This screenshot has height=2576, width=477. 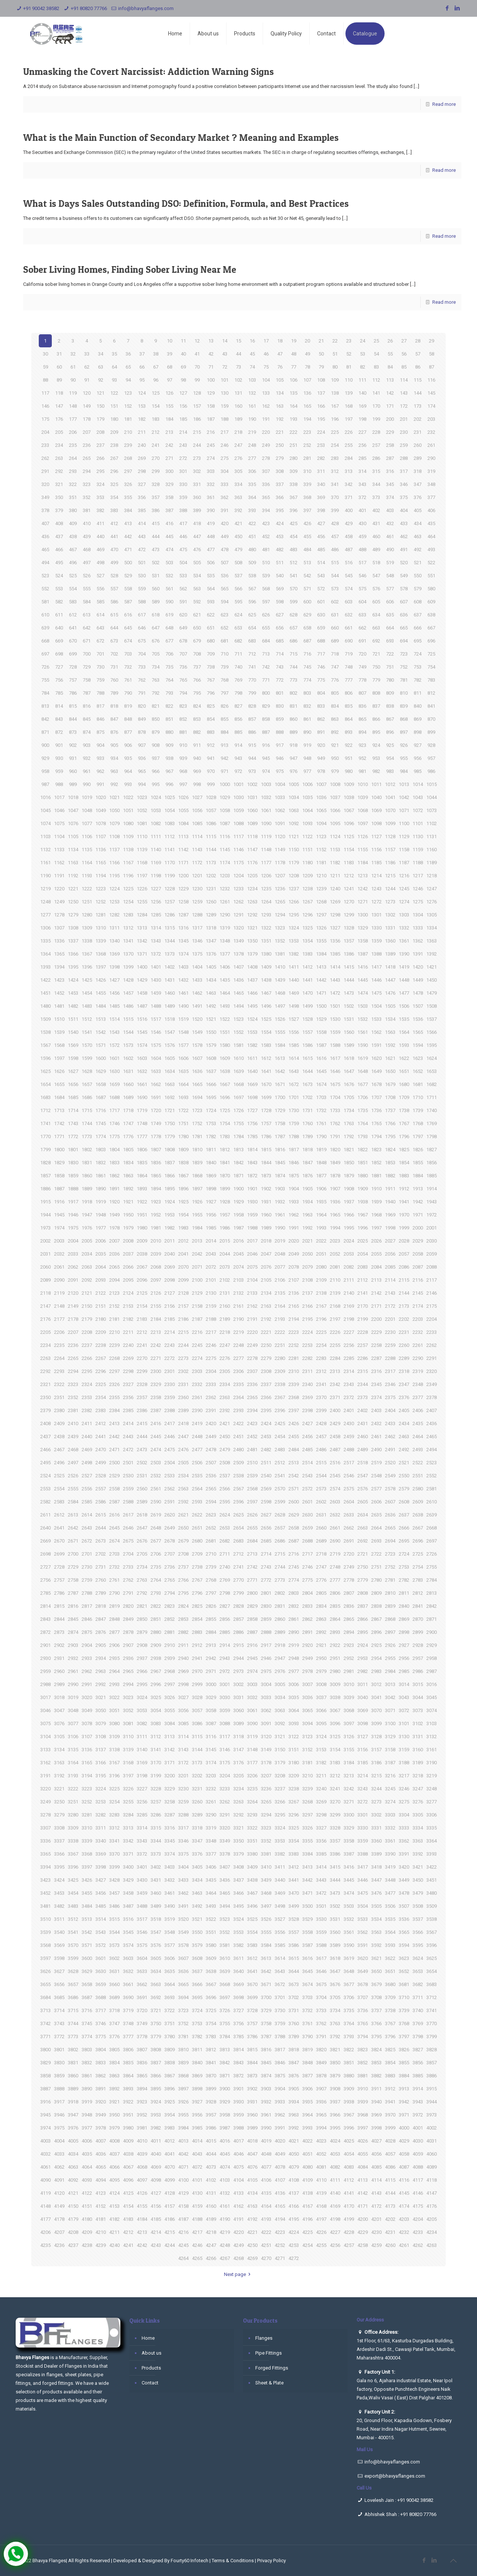 What do you see at coordinates (252, 1280) in the screenshot?
I see `2104` at bounding box center [252, 1280].